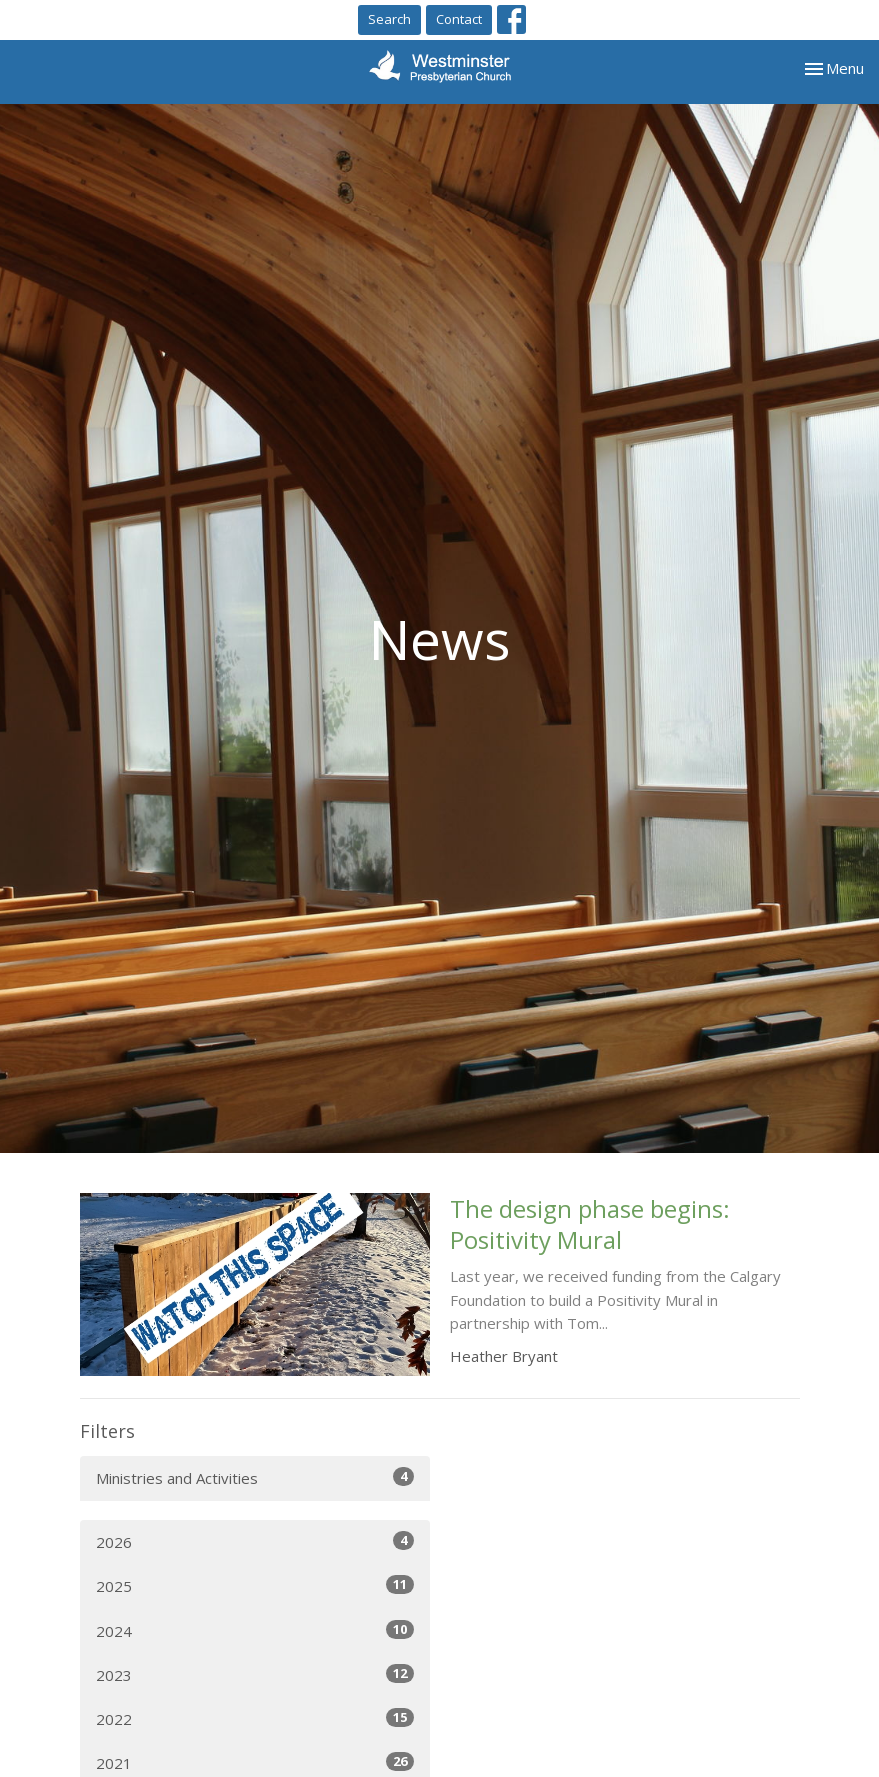 This screenshot has height=1777, width=879. Describe the element at coordinates (255, 1477) in the screenshot. I see `Ministries and Activities` at that location.